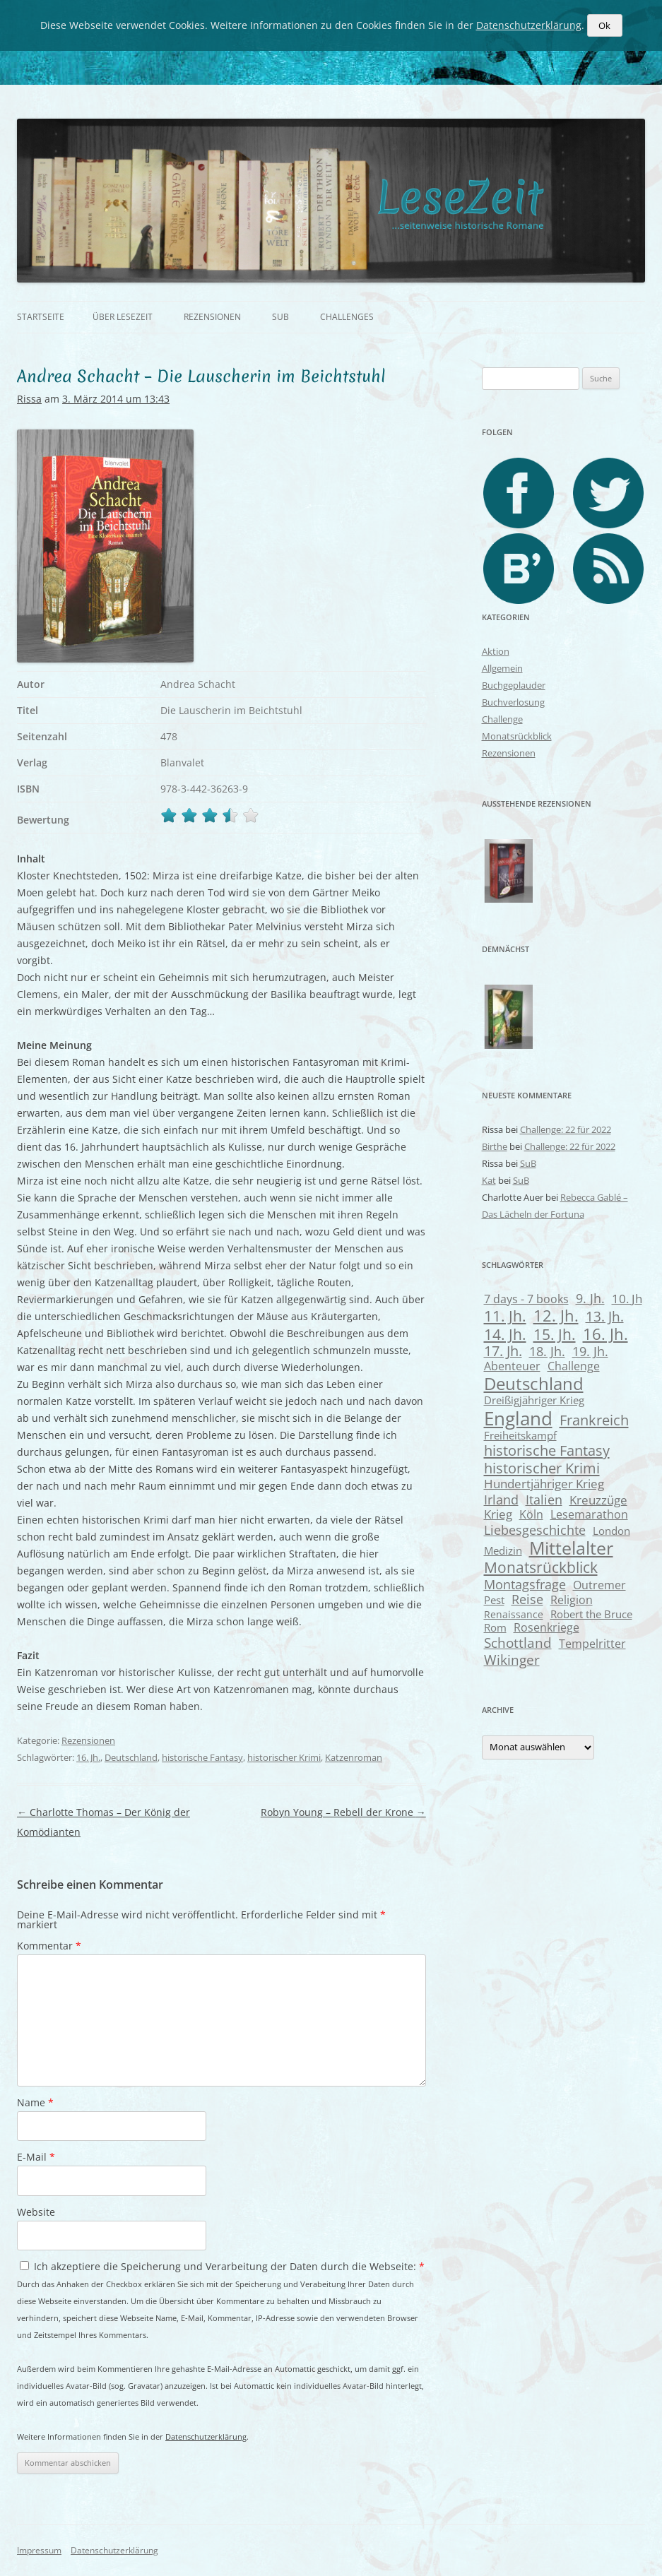  Describe the element at coordinates (495, 1627) in the screenshot. I see `Rom [Rom (7 Einträge)]` at that location.